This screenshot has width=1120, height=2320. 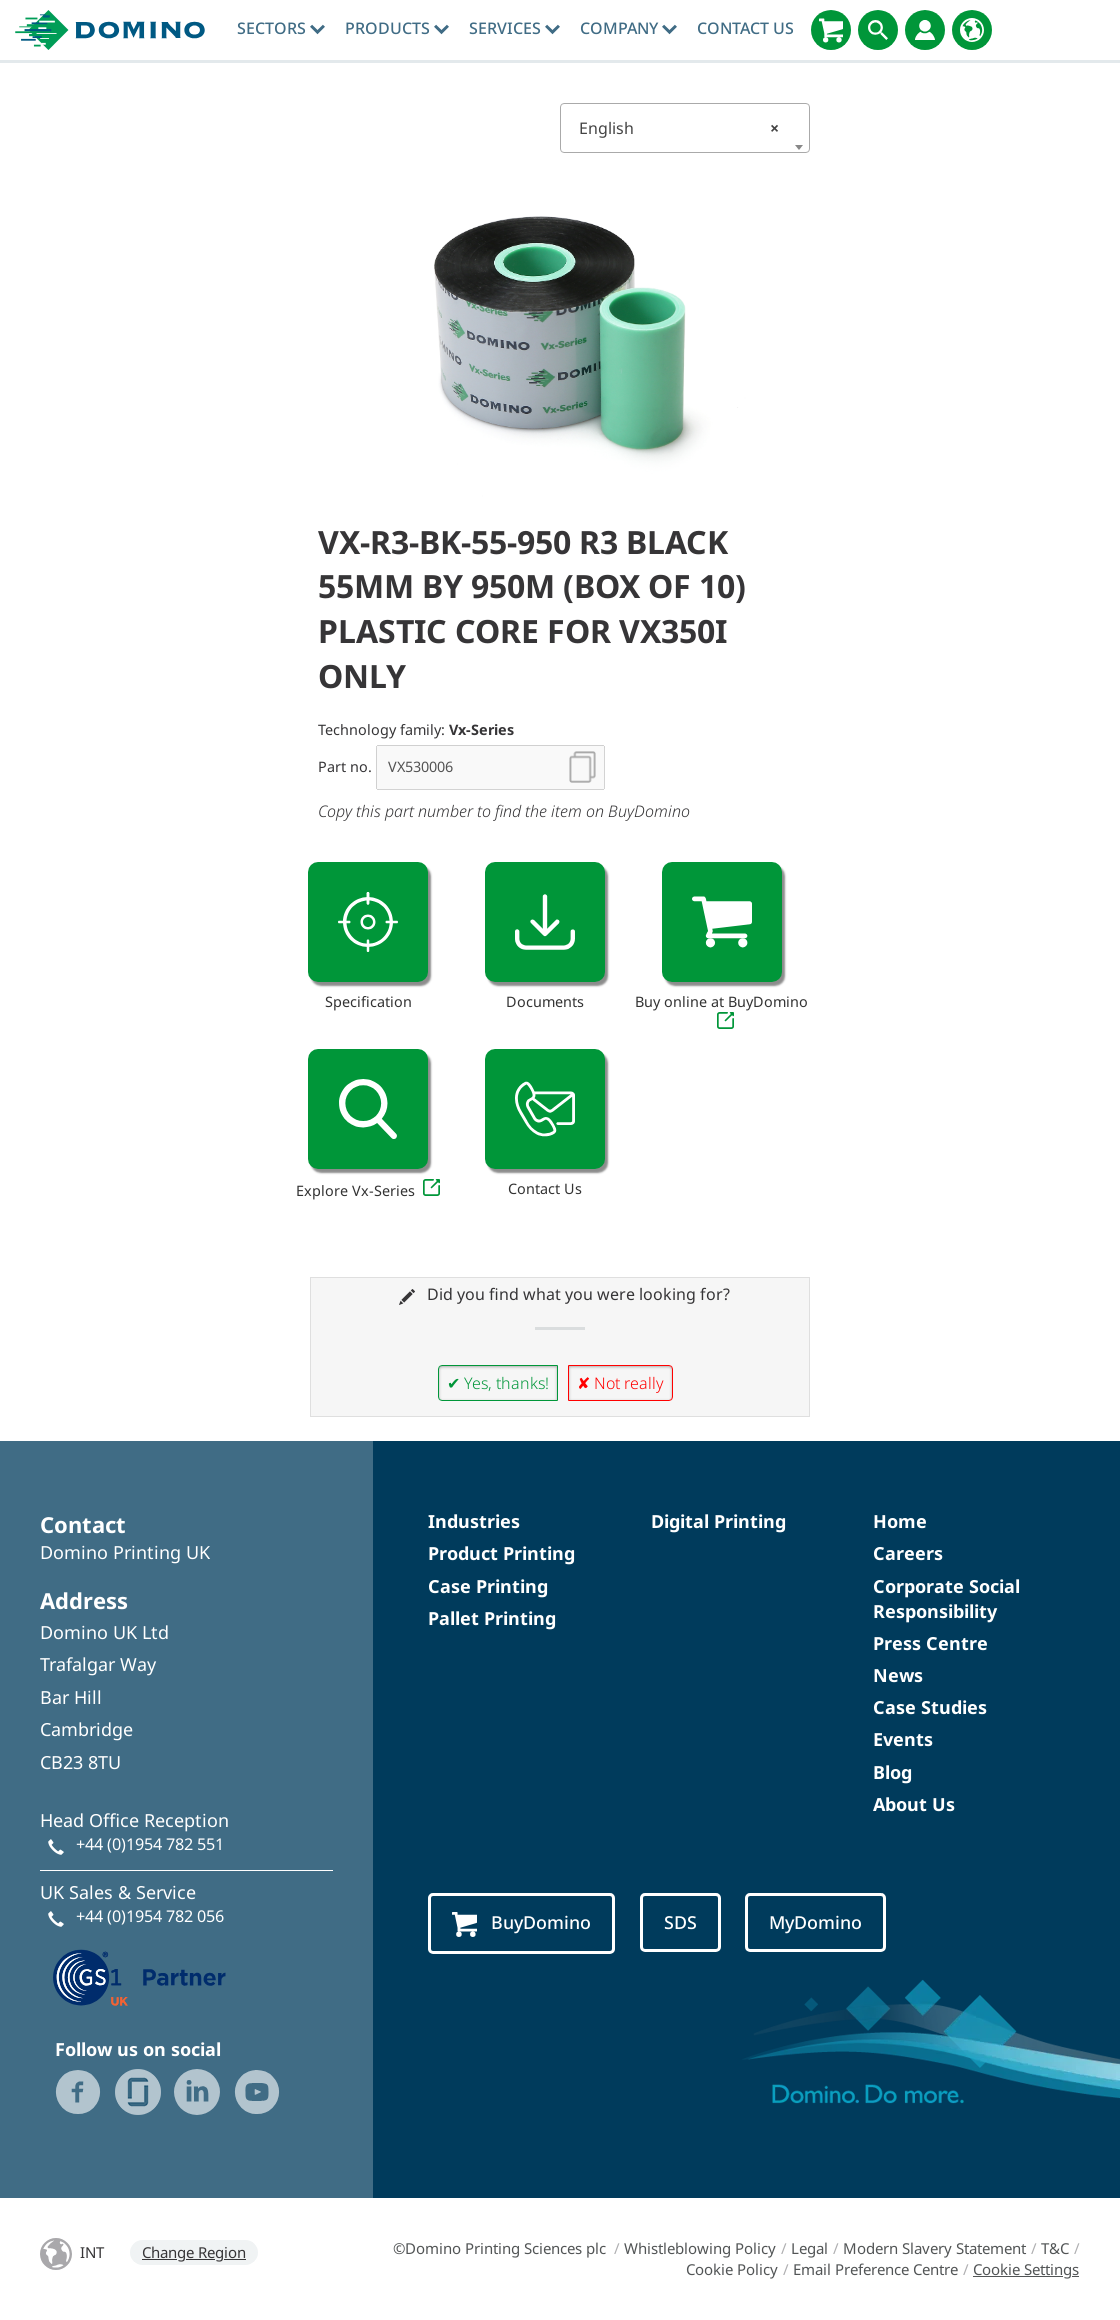 I want to click on Whistleblowing Policy, so click(x=700, y=2248).